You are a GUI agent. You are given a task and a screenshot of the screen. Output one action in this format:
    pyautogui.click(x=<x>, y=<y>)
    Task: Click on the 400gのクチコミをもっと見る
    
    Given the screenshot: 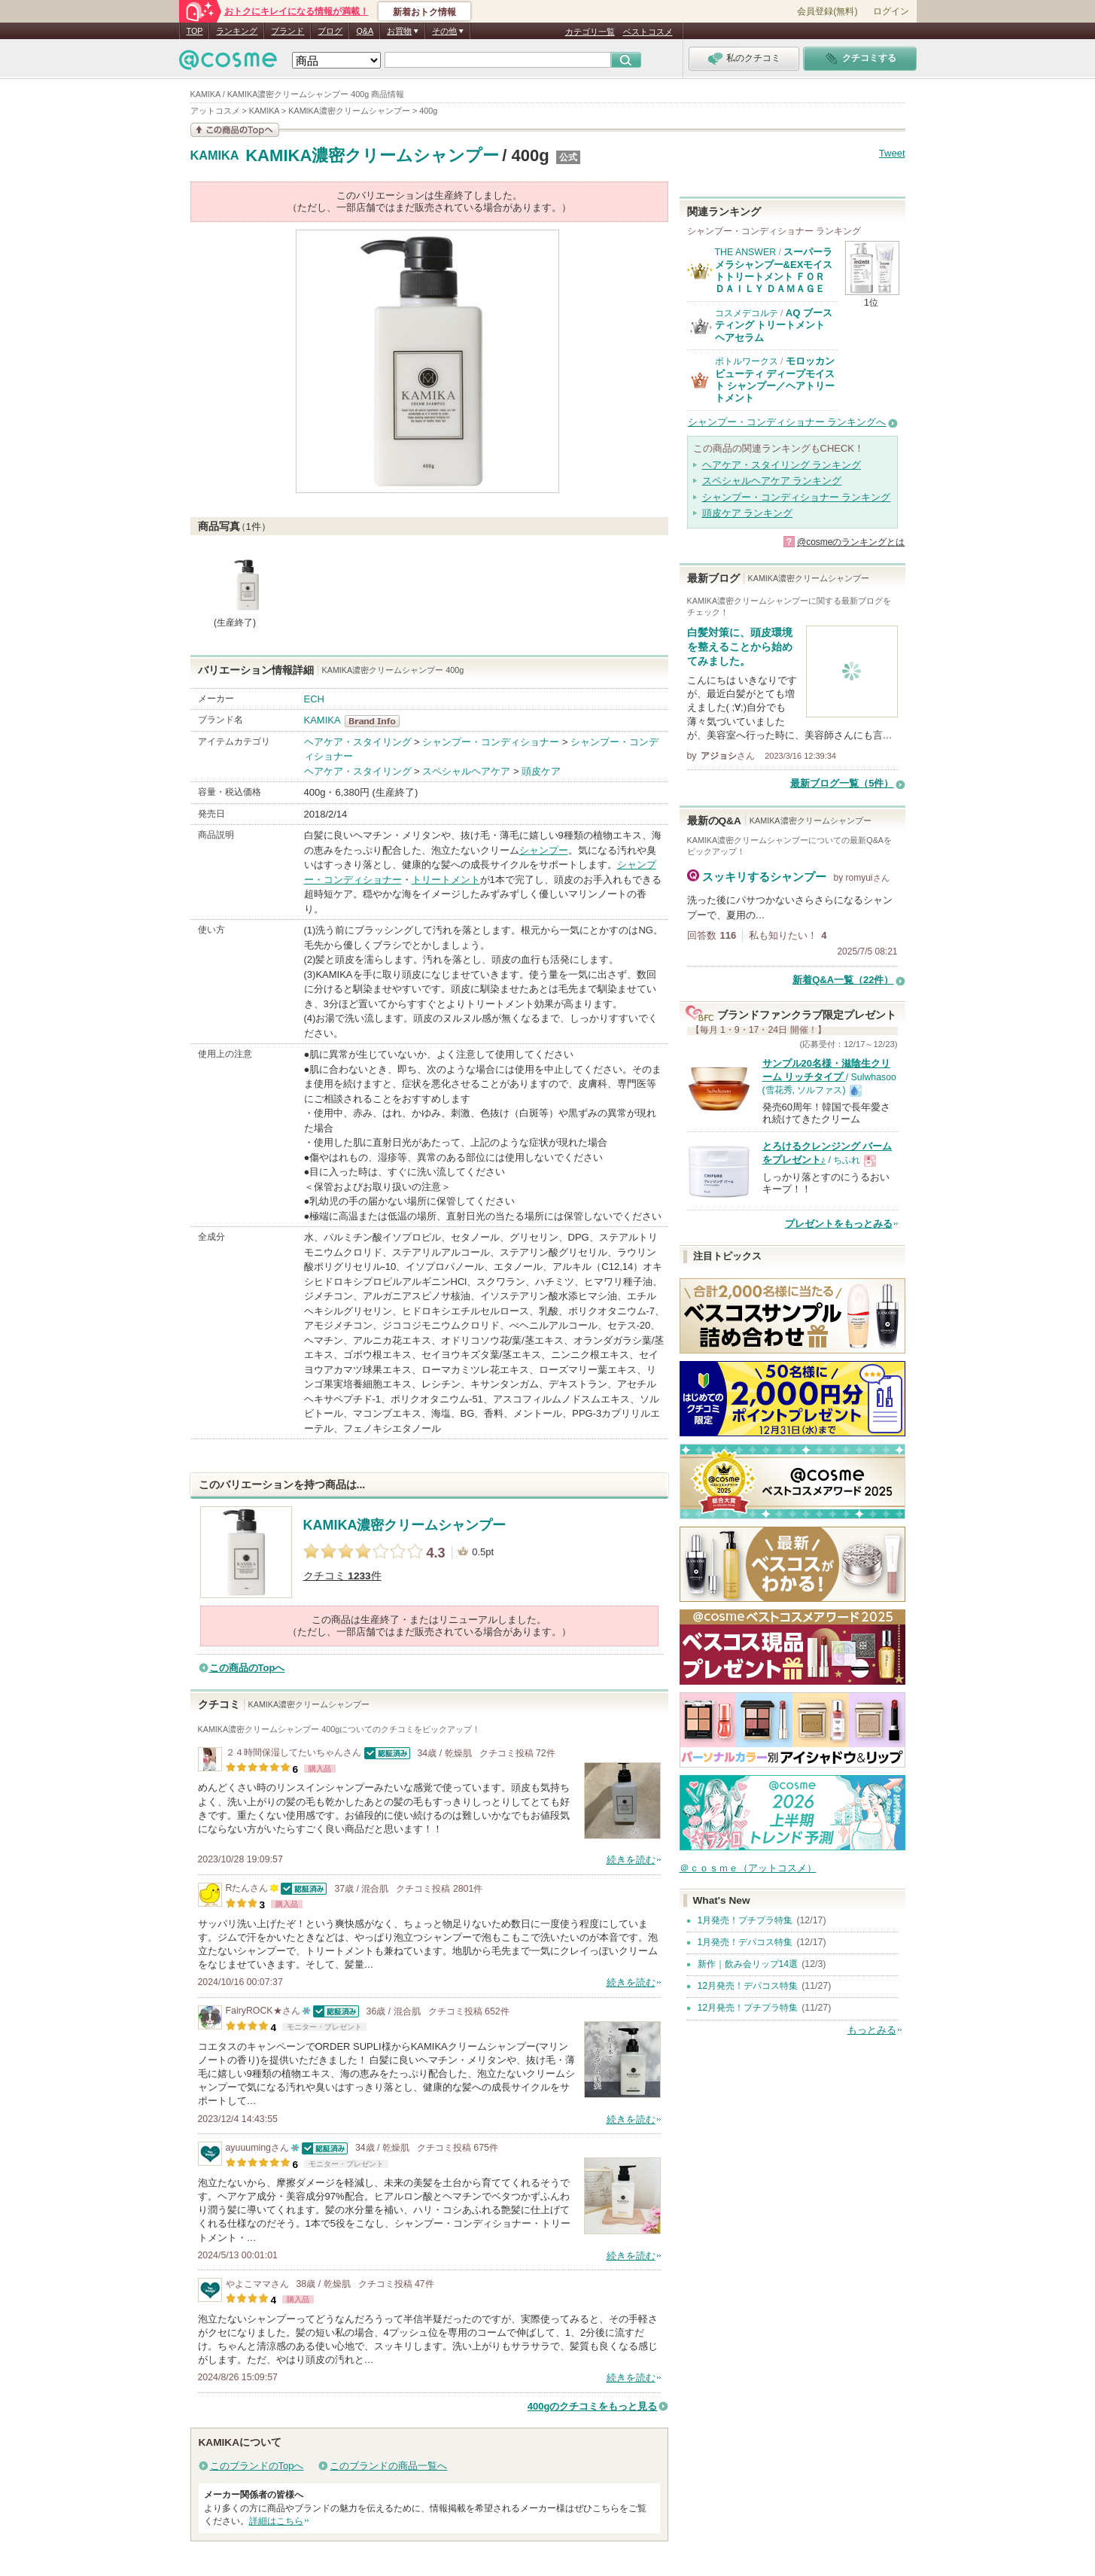 What is the action you would take?
    pyautogui.click(x=593, y=2406)
    